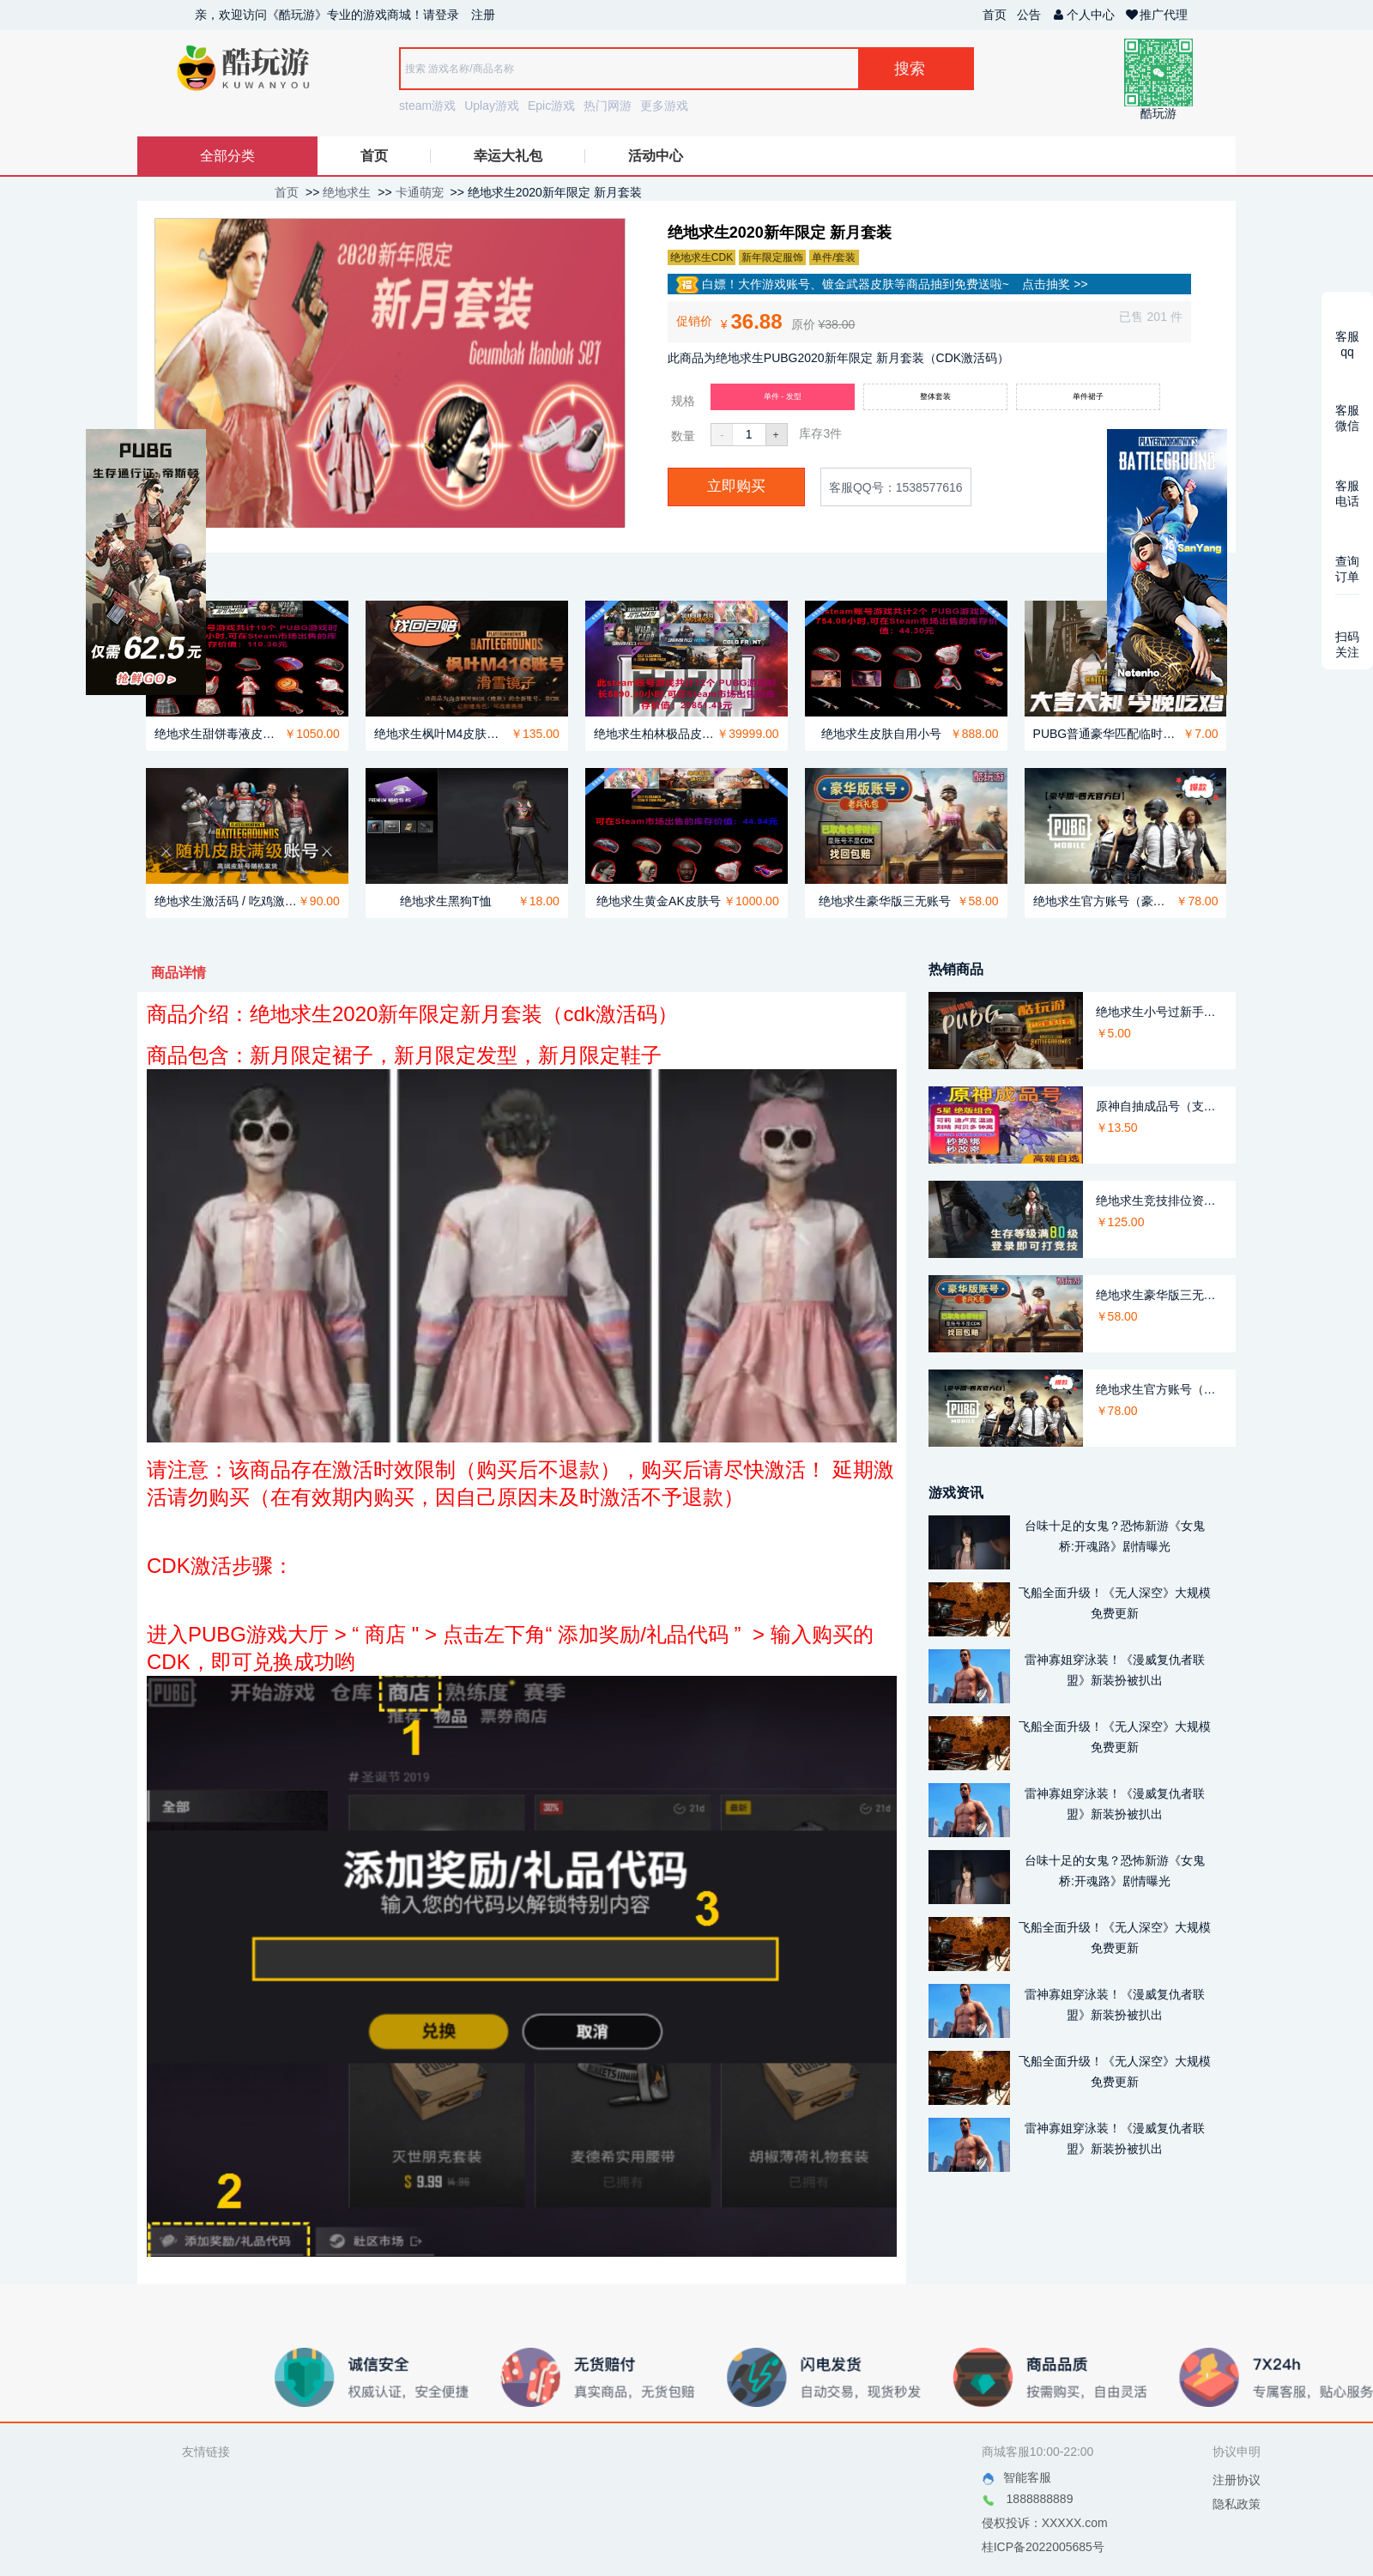 The image size is (1373, 2576). What do you see at coordinates (664, 105) in the screenshot?
I see `更多游戏` at bounding box center [664, 105].